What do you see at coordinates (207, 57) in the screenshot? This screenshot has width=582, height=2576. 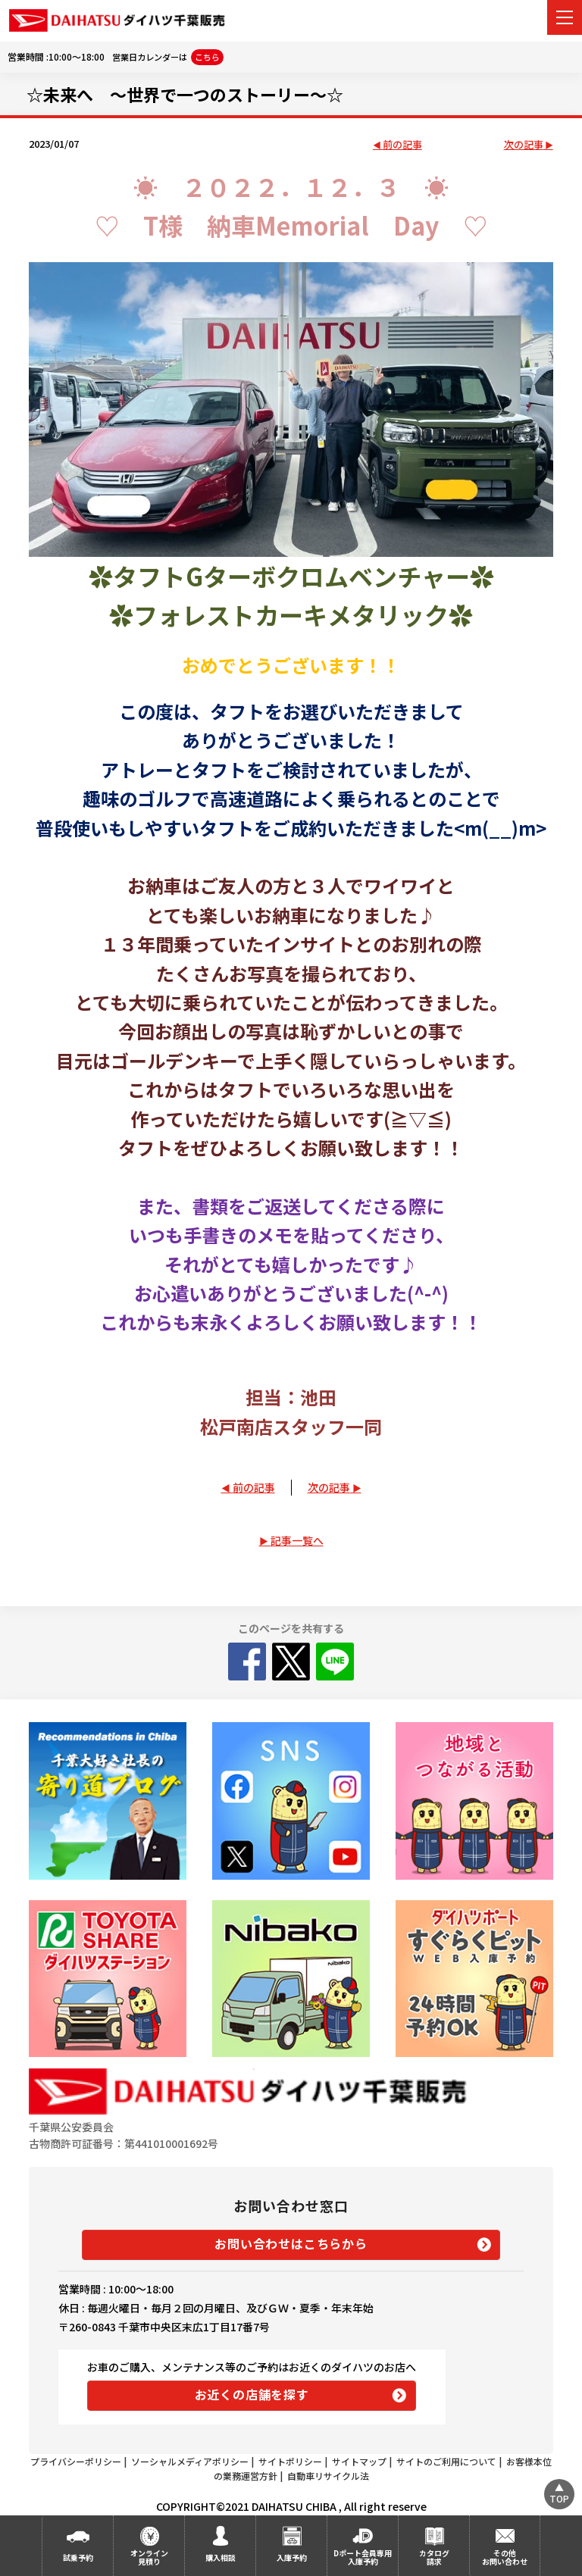 I see `こちら` at bounding box center [207, 57].